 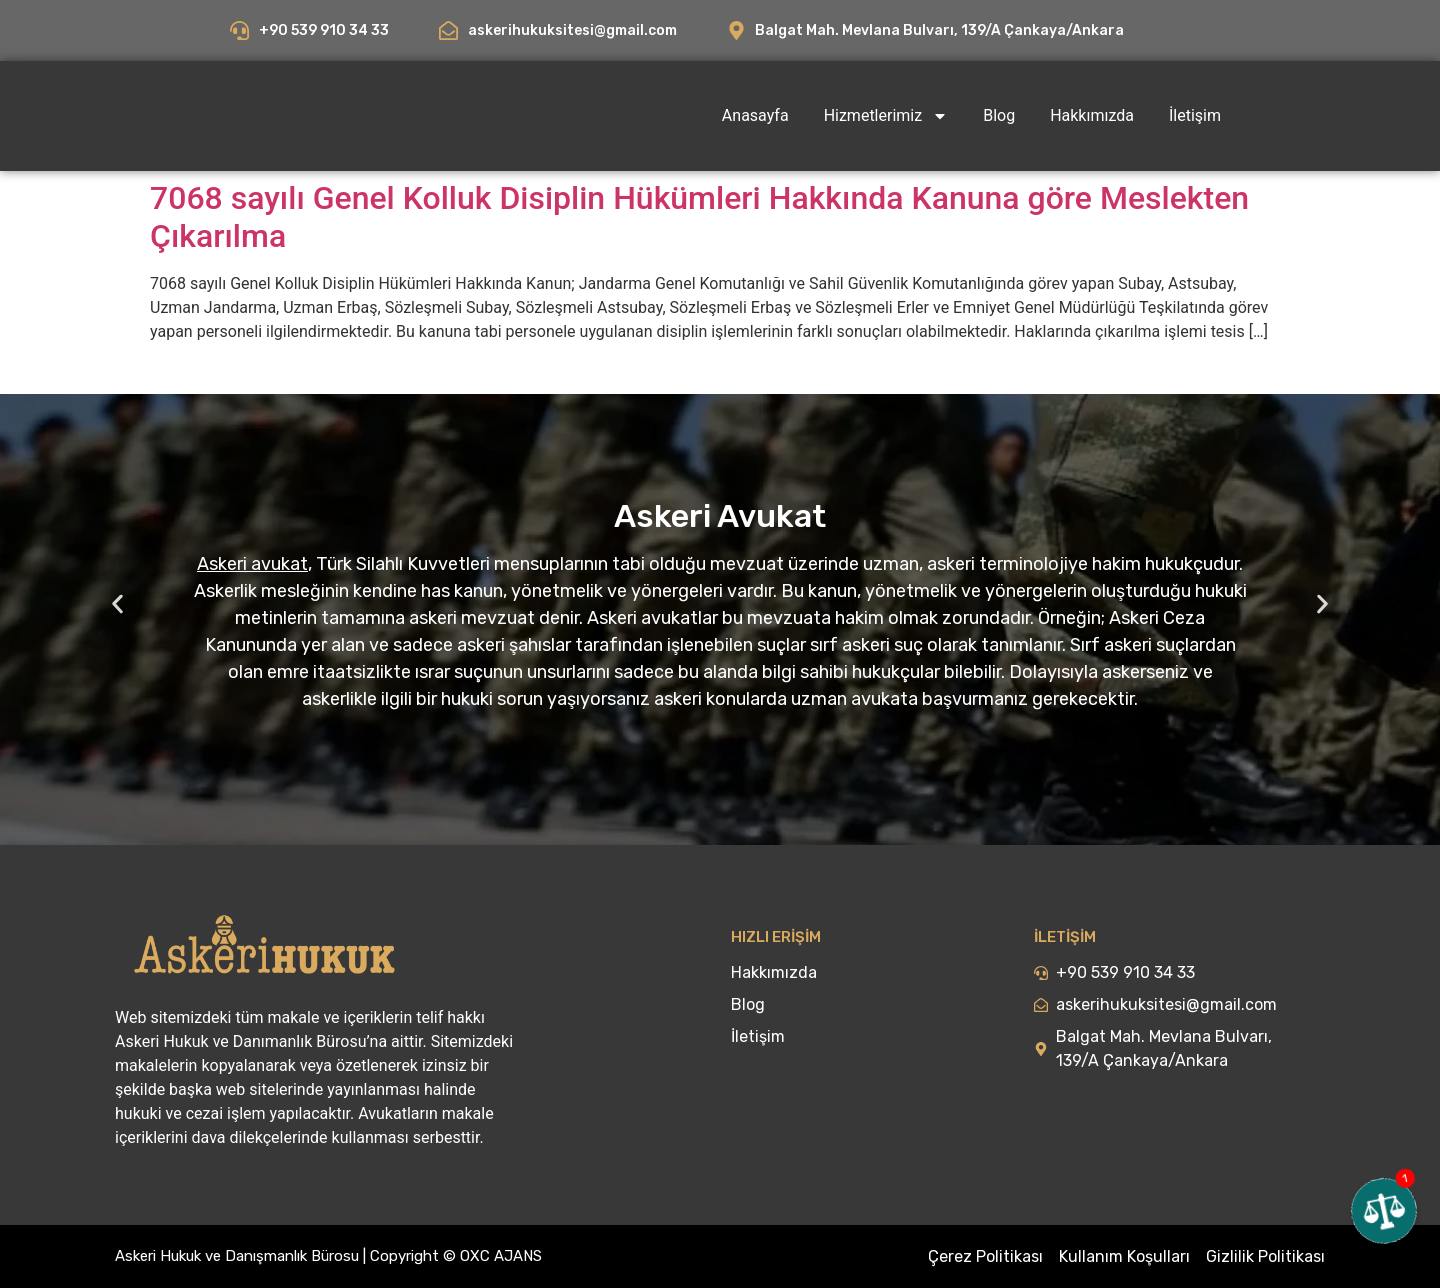 What do you see at coordinates (886, 116) in the screenshot?
I see `Hizmetlerimiz` at bounding box center [886, 116].